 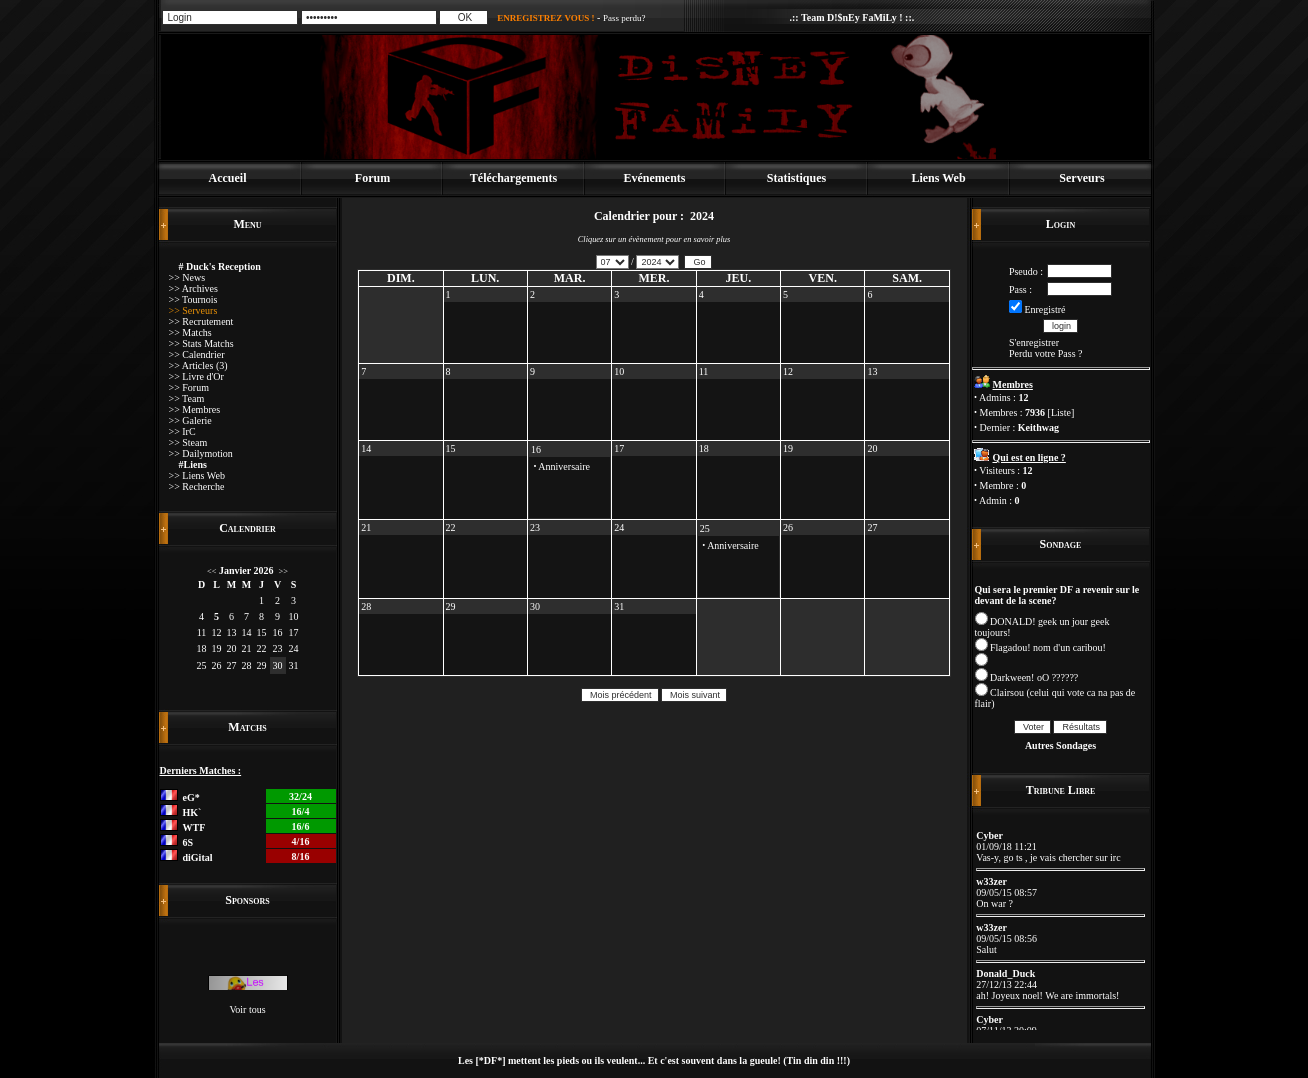 I want to click on Statistiques, so click(x=796, y=178).